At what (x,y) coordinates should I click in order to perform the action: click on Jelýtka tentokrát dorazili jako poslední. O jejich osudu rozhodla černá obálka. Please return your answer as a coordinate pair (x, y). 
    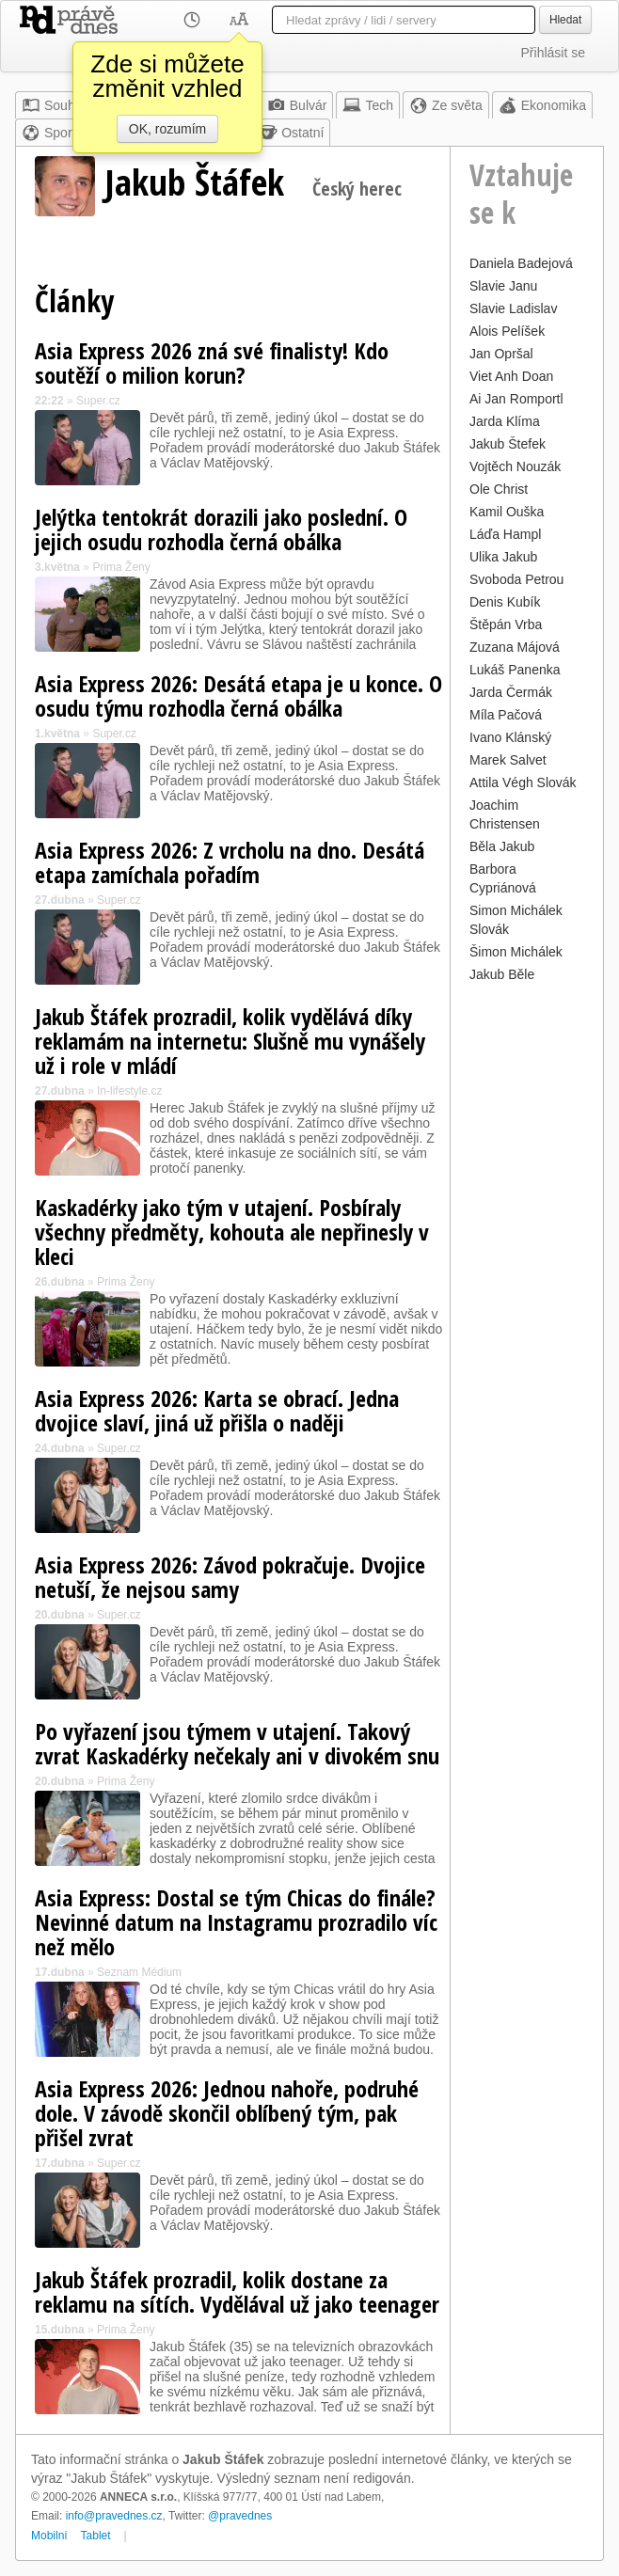
    Looking at the image, I should click on (221, 529).